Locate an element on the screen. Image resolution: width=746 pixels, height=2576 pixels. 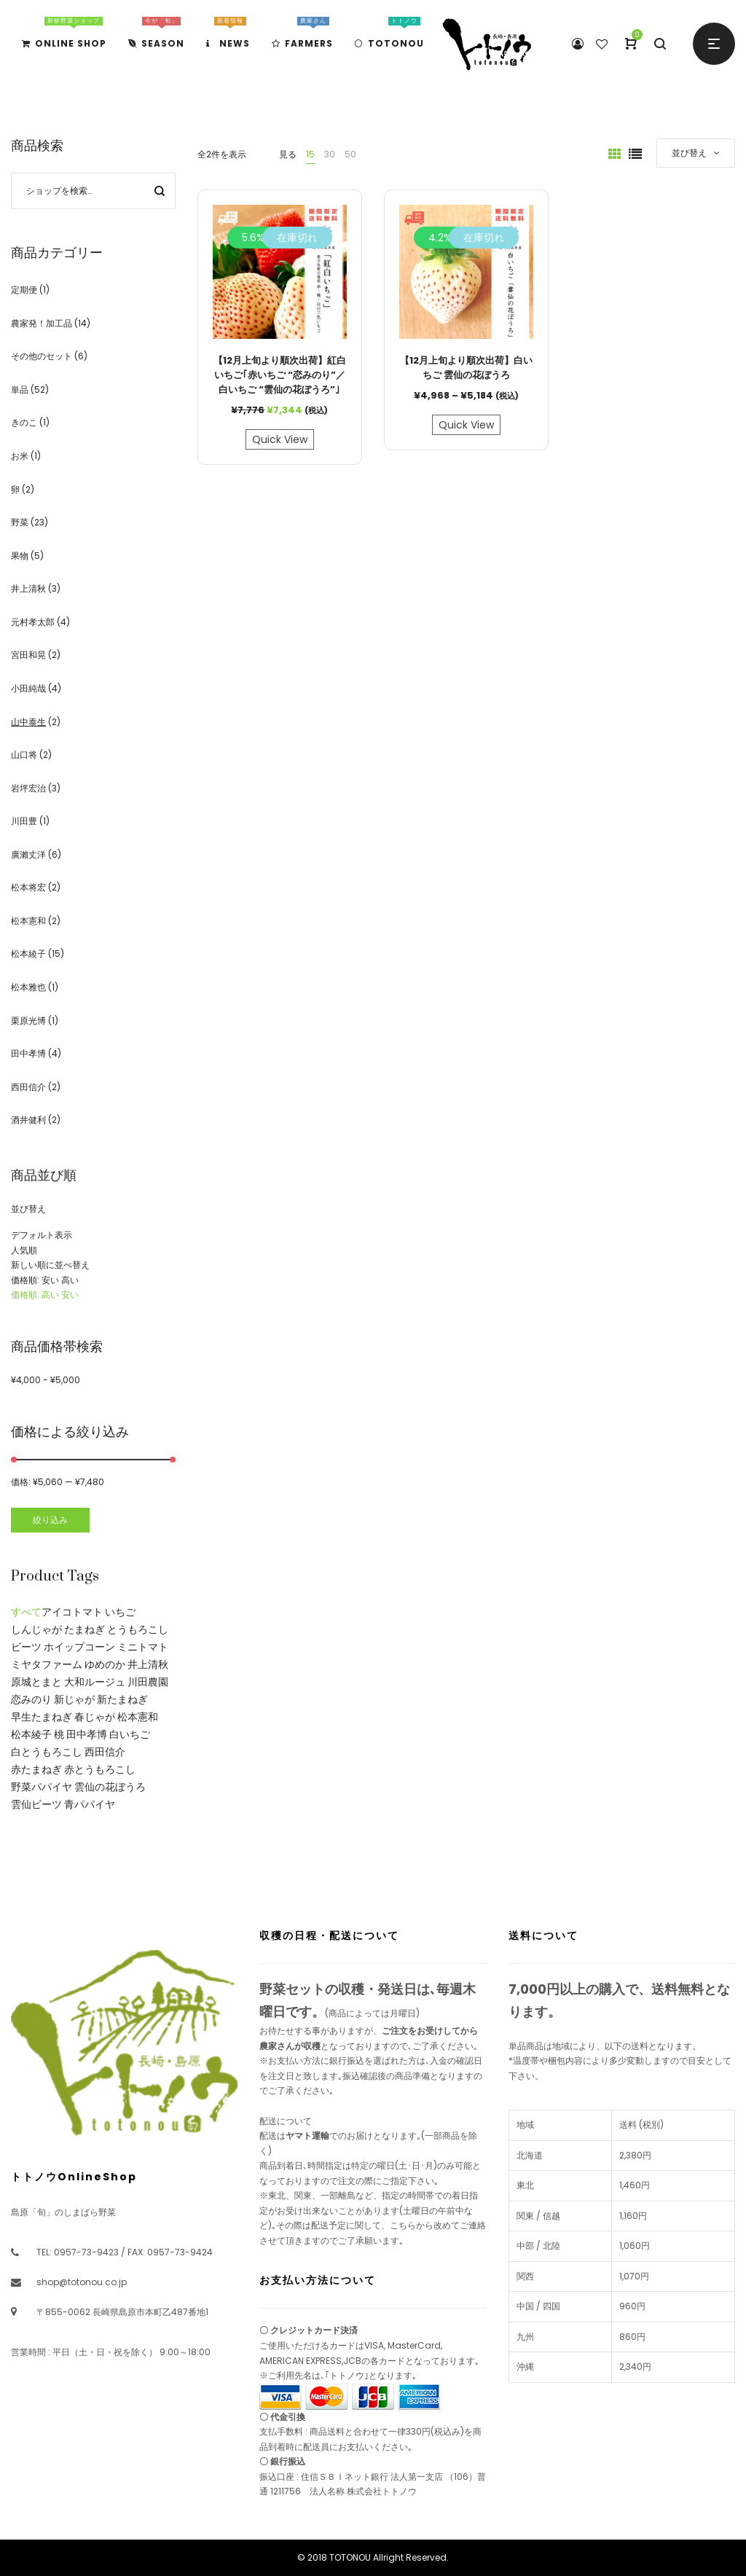
とうもろこし is located at coordinates (137, 1629).